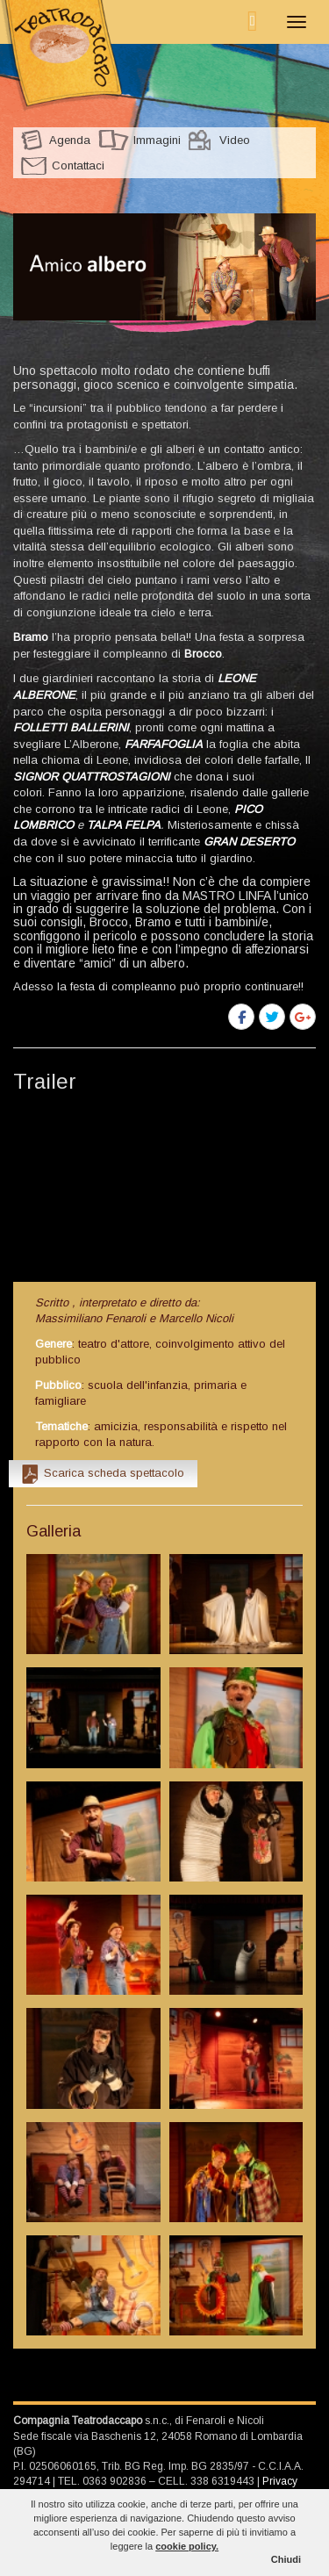 This screenshot has height=2576, width=329. Describe the element at coordinates (286, 2559) in the screenshot. I see `Chiudi` at that location.